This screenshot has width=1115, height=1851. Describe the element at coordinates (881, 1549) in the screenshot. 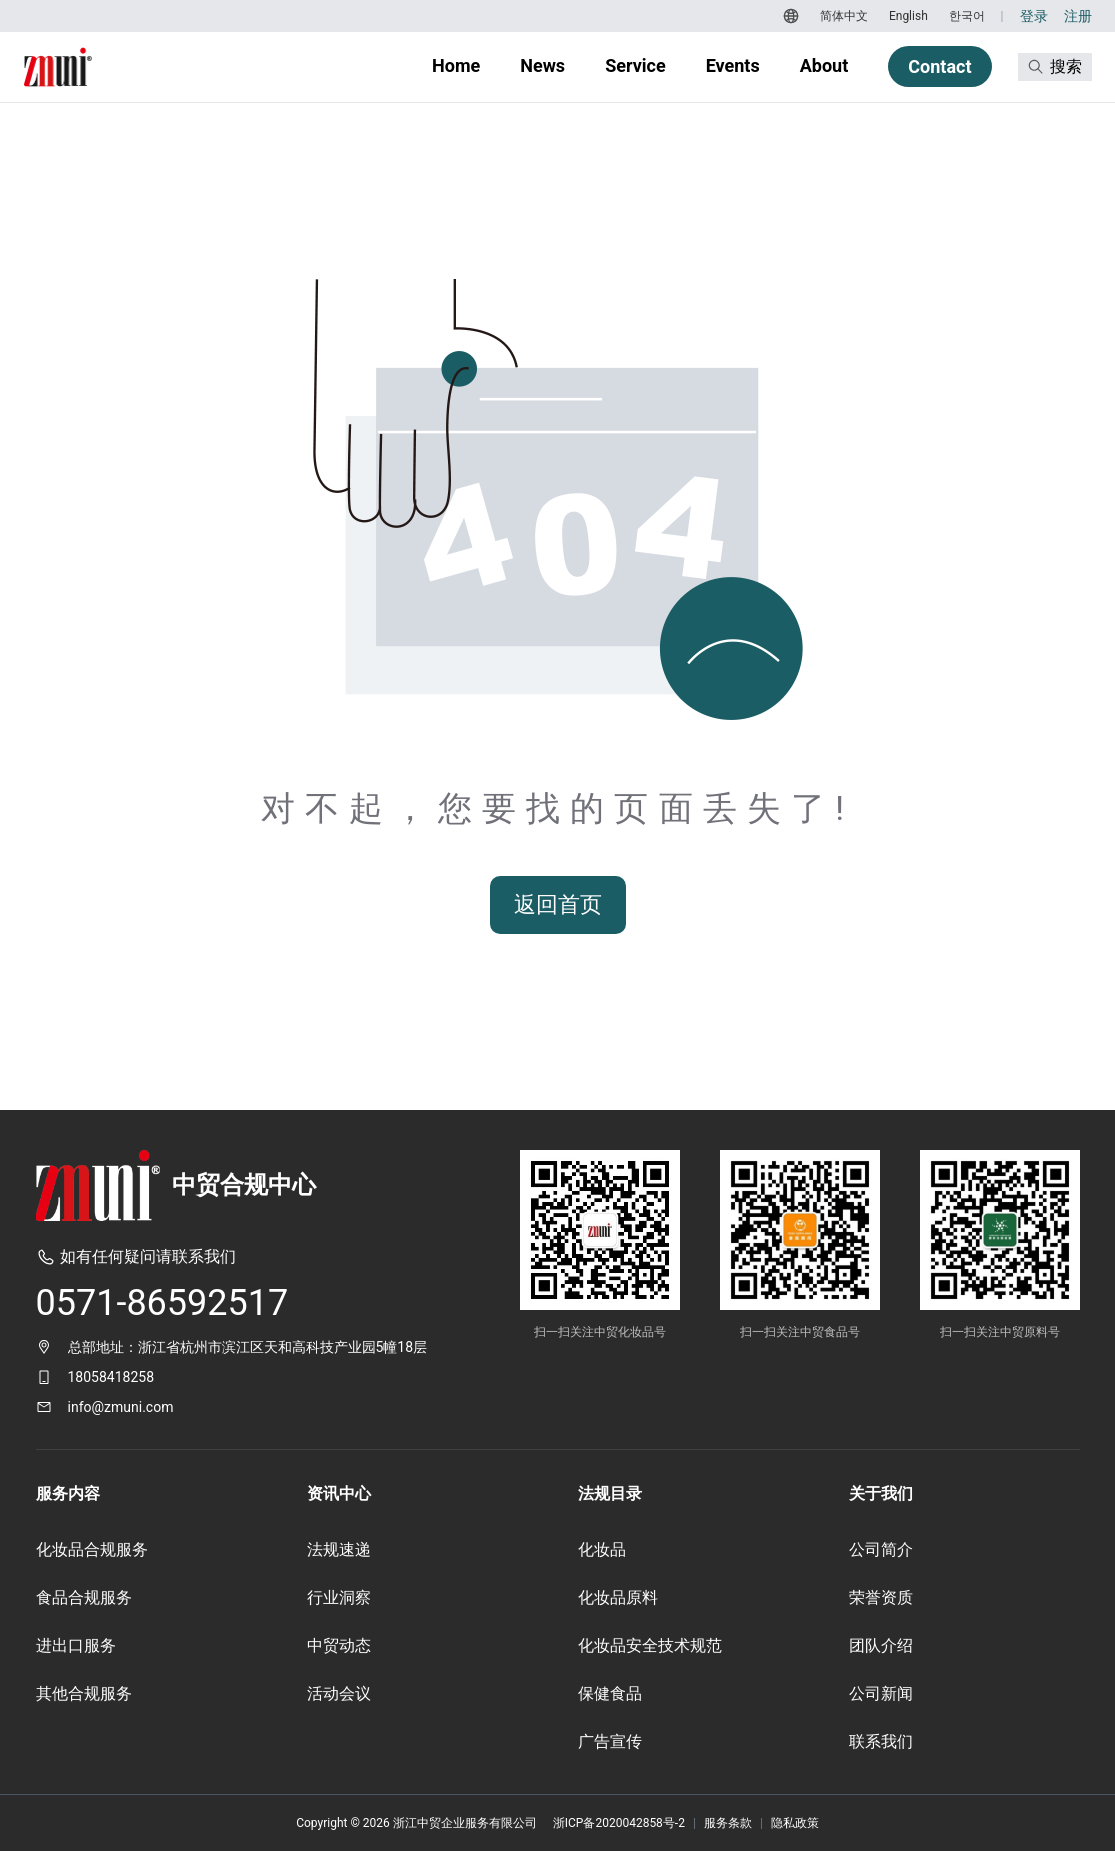

I see `公司简介` at that location.